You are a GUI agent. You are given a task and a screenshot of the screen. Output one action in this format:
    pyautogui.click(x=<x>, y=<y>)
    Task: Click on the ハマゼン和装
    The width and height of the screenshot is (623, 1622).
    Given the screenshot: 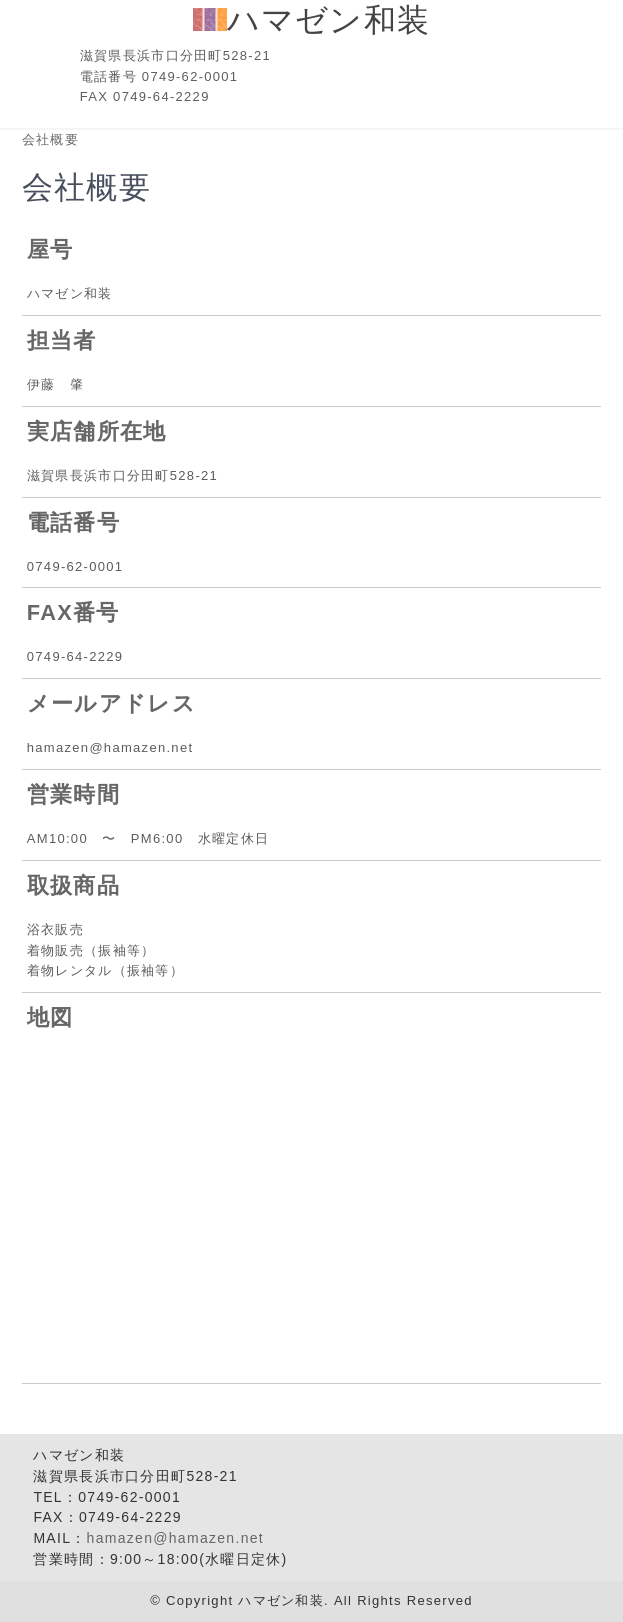 What is the action you would take?
    pyautogui.click(x=312, y=20)
    